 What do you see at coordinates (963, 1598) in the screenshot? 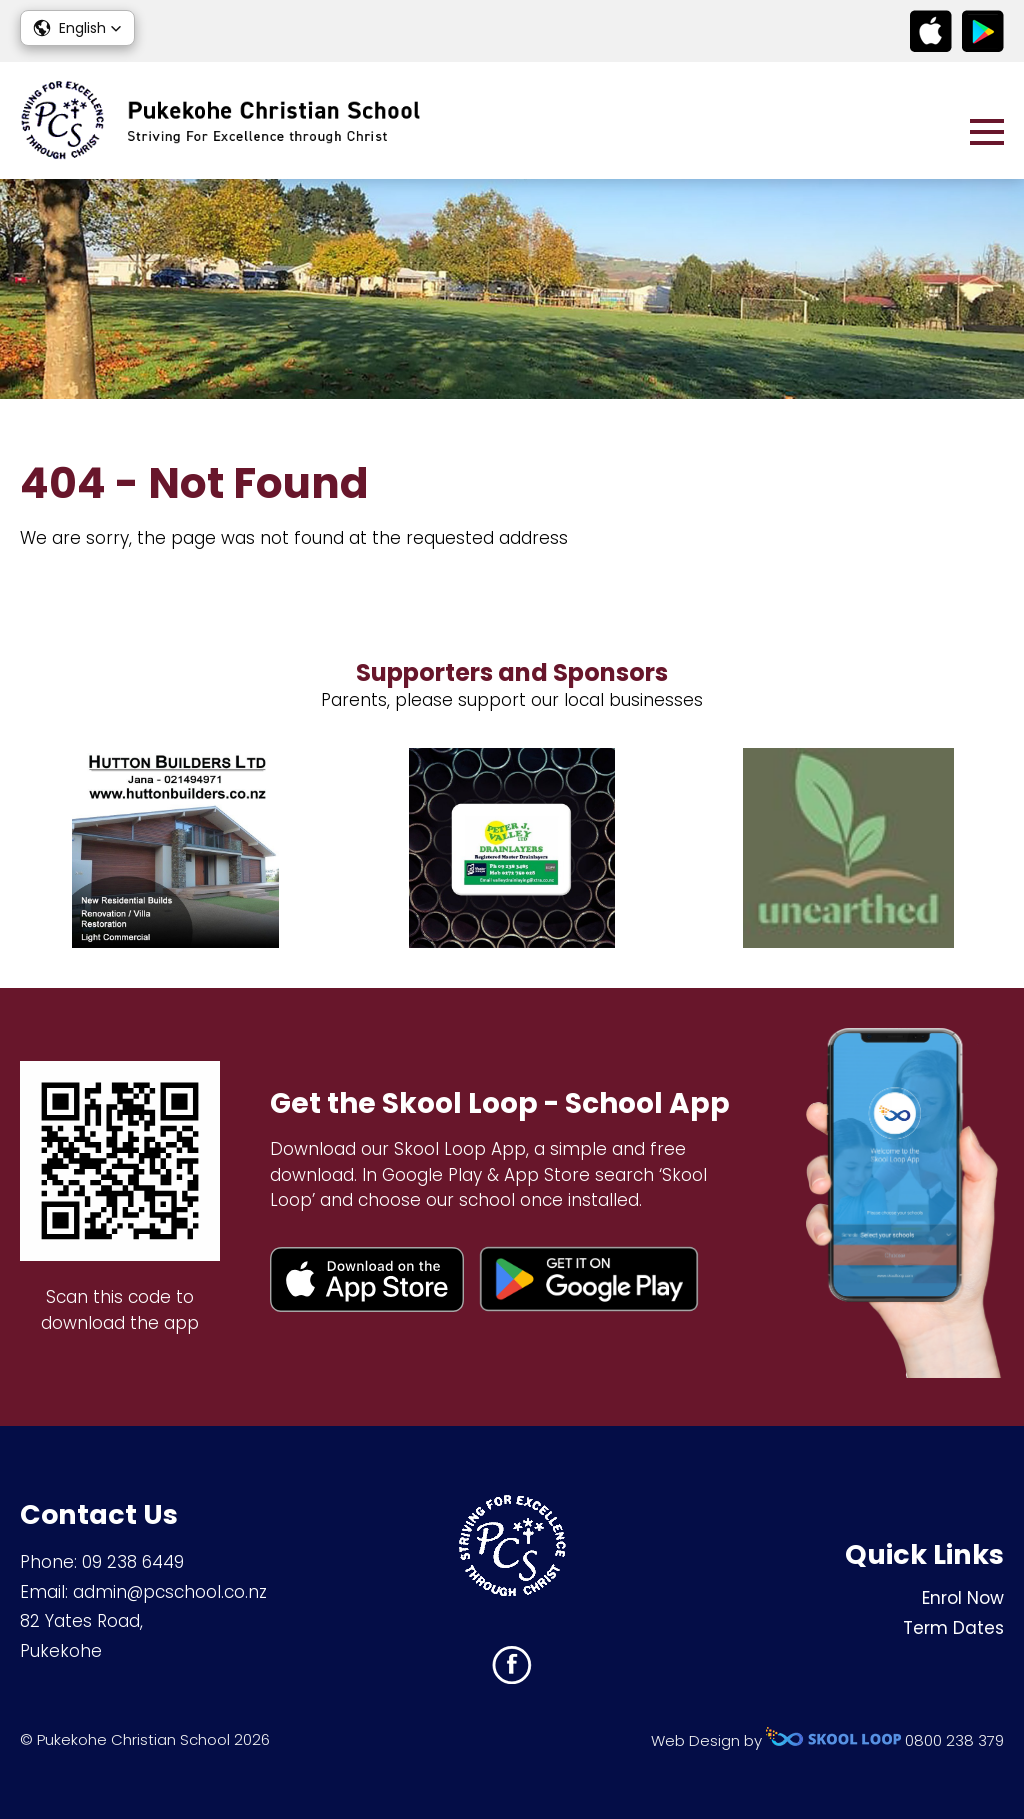
I see `Enrol Now` at bounding box center [963, 1598].